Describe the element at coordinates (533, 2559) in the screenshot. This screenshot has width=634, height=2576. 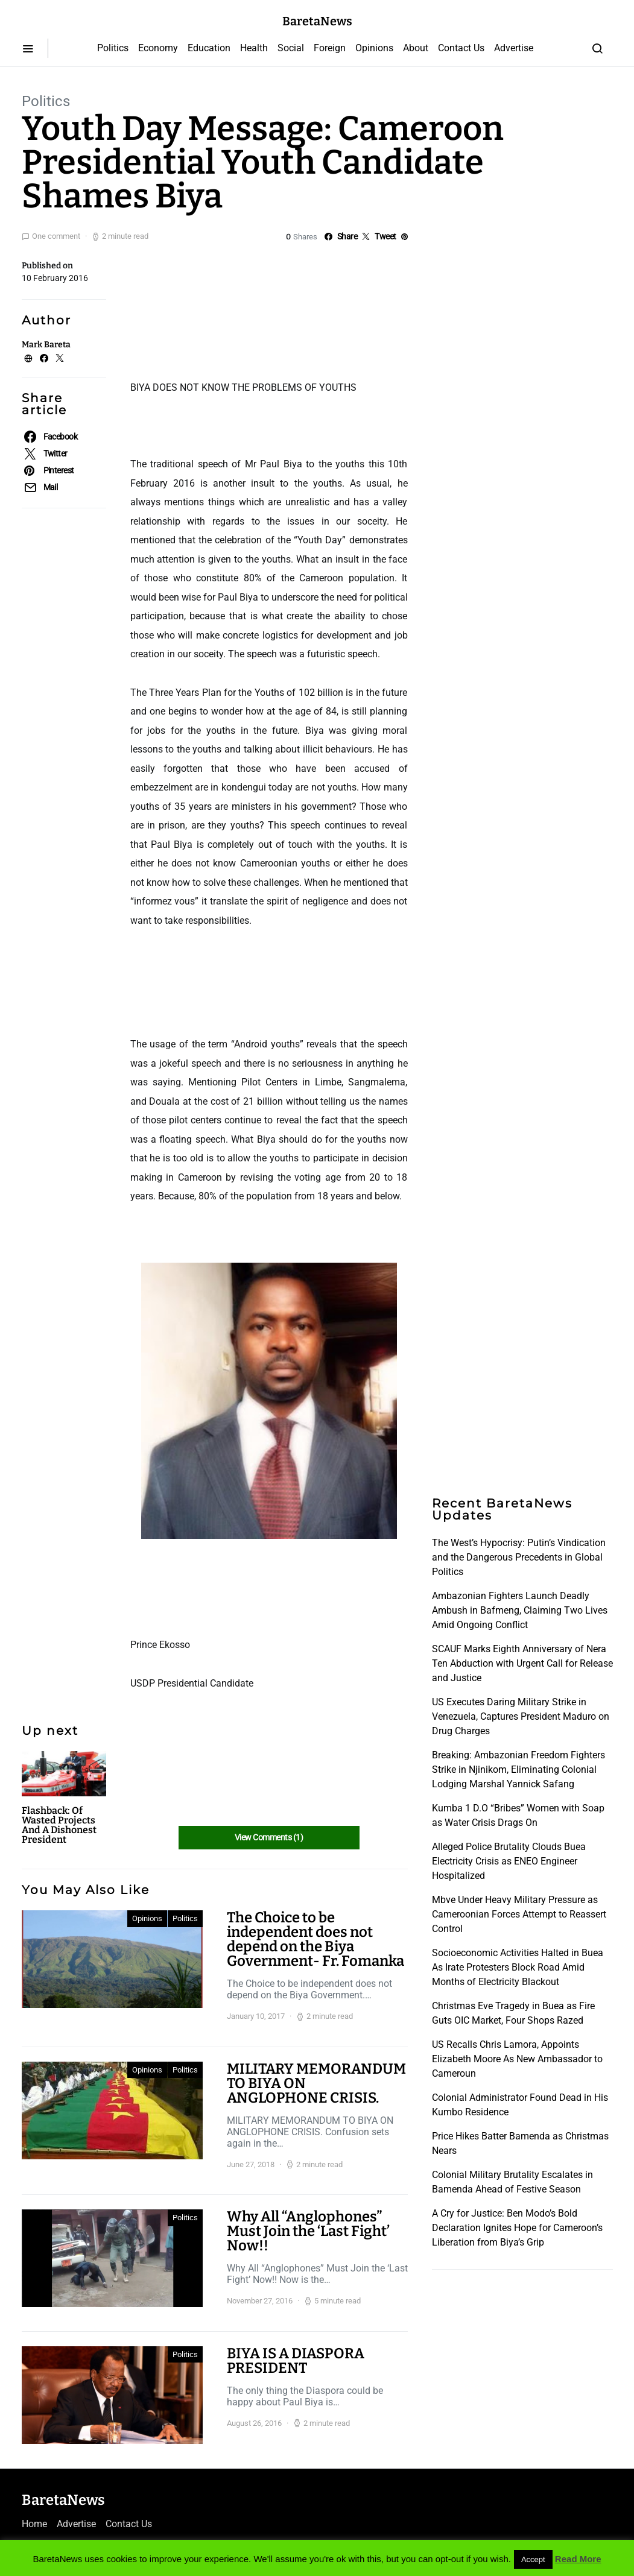
I see `Accept [button]` at that location.